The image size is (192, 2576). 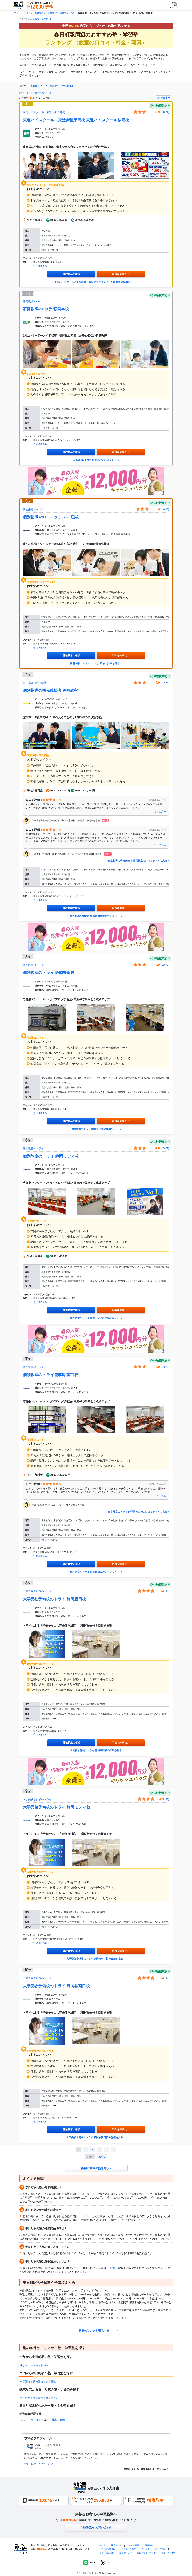 What do you see at coordinates (51, 517) in the screenshot?
I see `個別指導Axis（アクシス） 巴校` at bounding box center [51, 517].